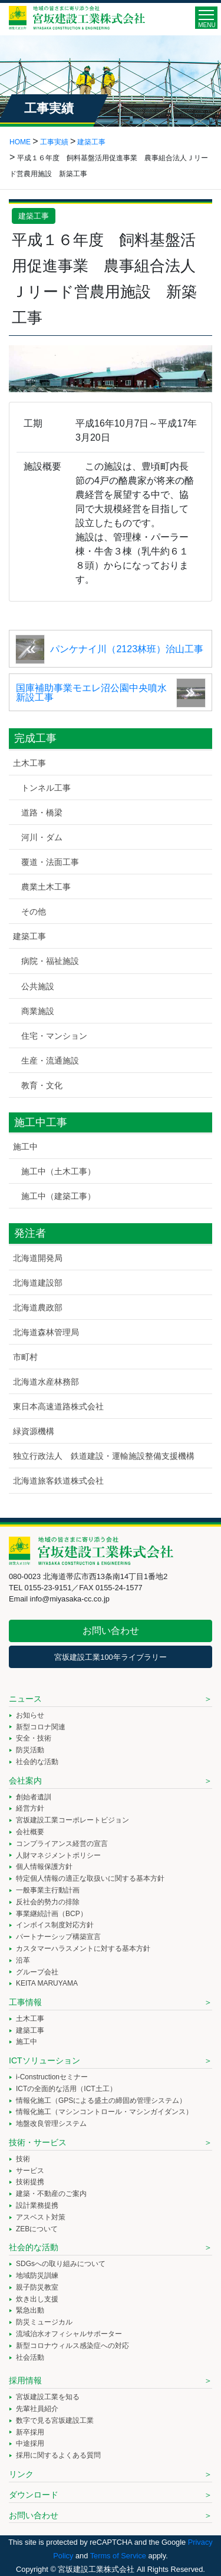 The width and height of the screenshot is (221, 2576). I want to click on i-Constructionセミナー, so click(52, 2077).